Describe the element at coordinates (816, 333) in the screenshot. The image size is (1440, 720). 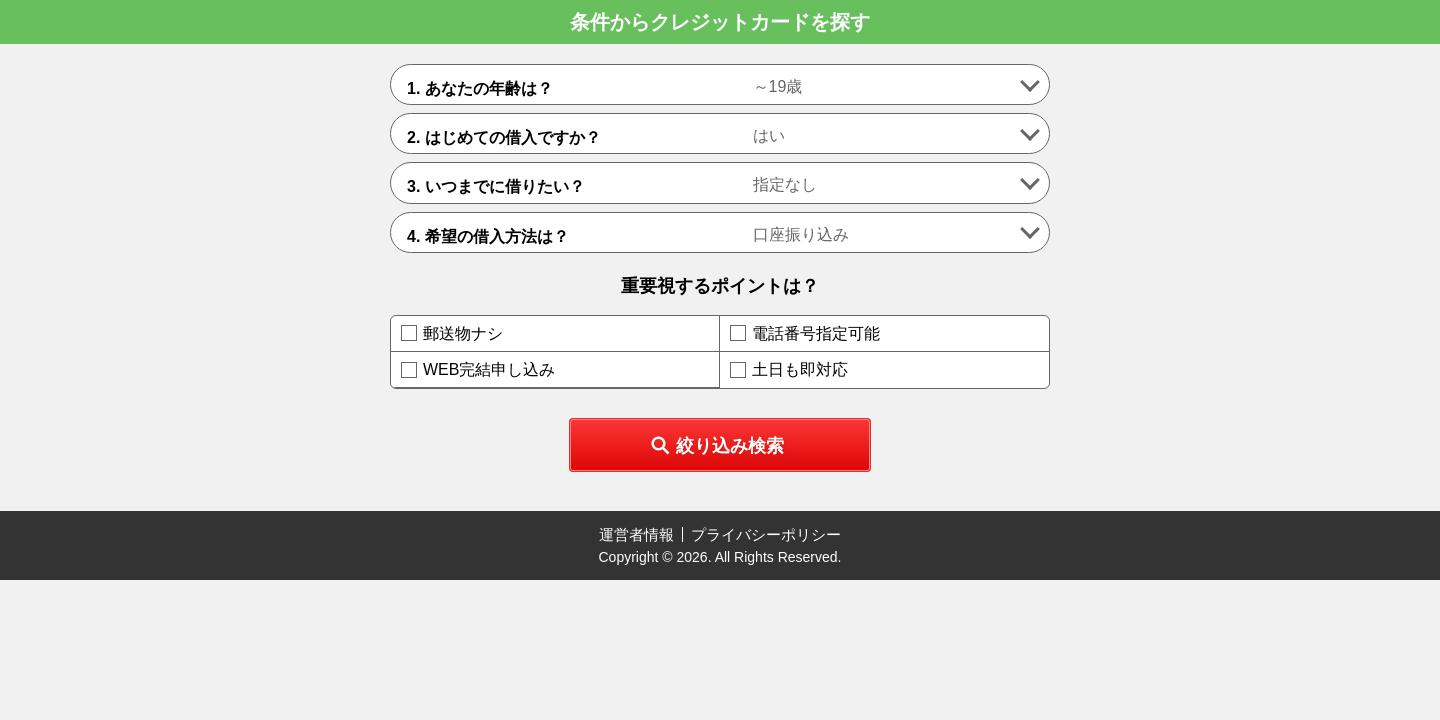
I see `電話番号指定可能` at that location.